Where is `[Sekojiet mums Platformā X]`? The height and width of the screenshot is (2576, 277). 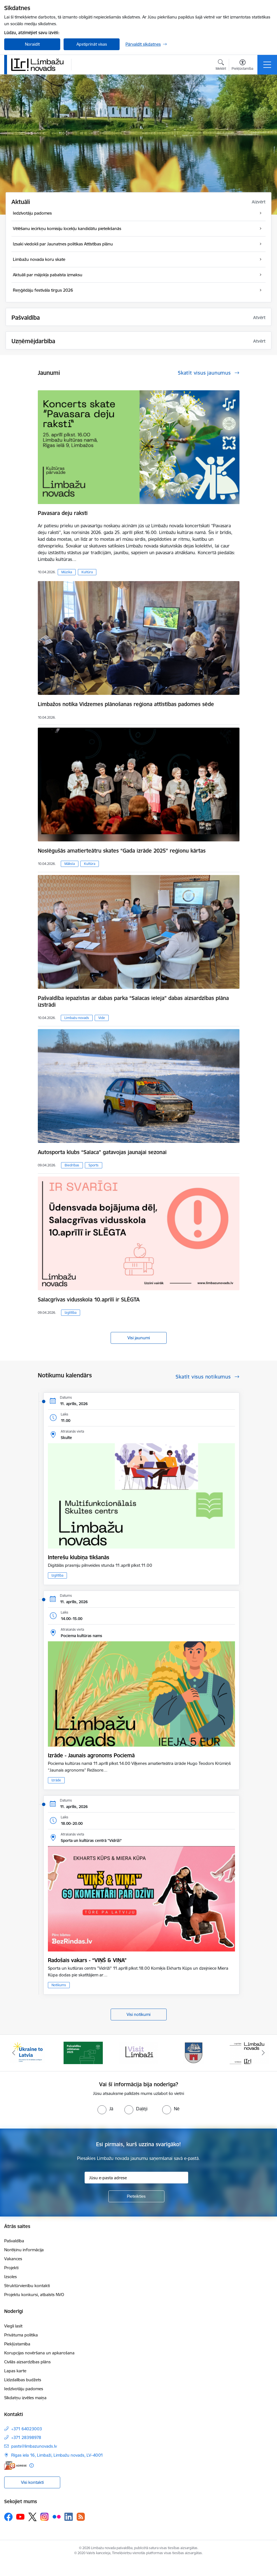
[Sekojiet mums Platformā X] is located at coordinates (32, 2517).